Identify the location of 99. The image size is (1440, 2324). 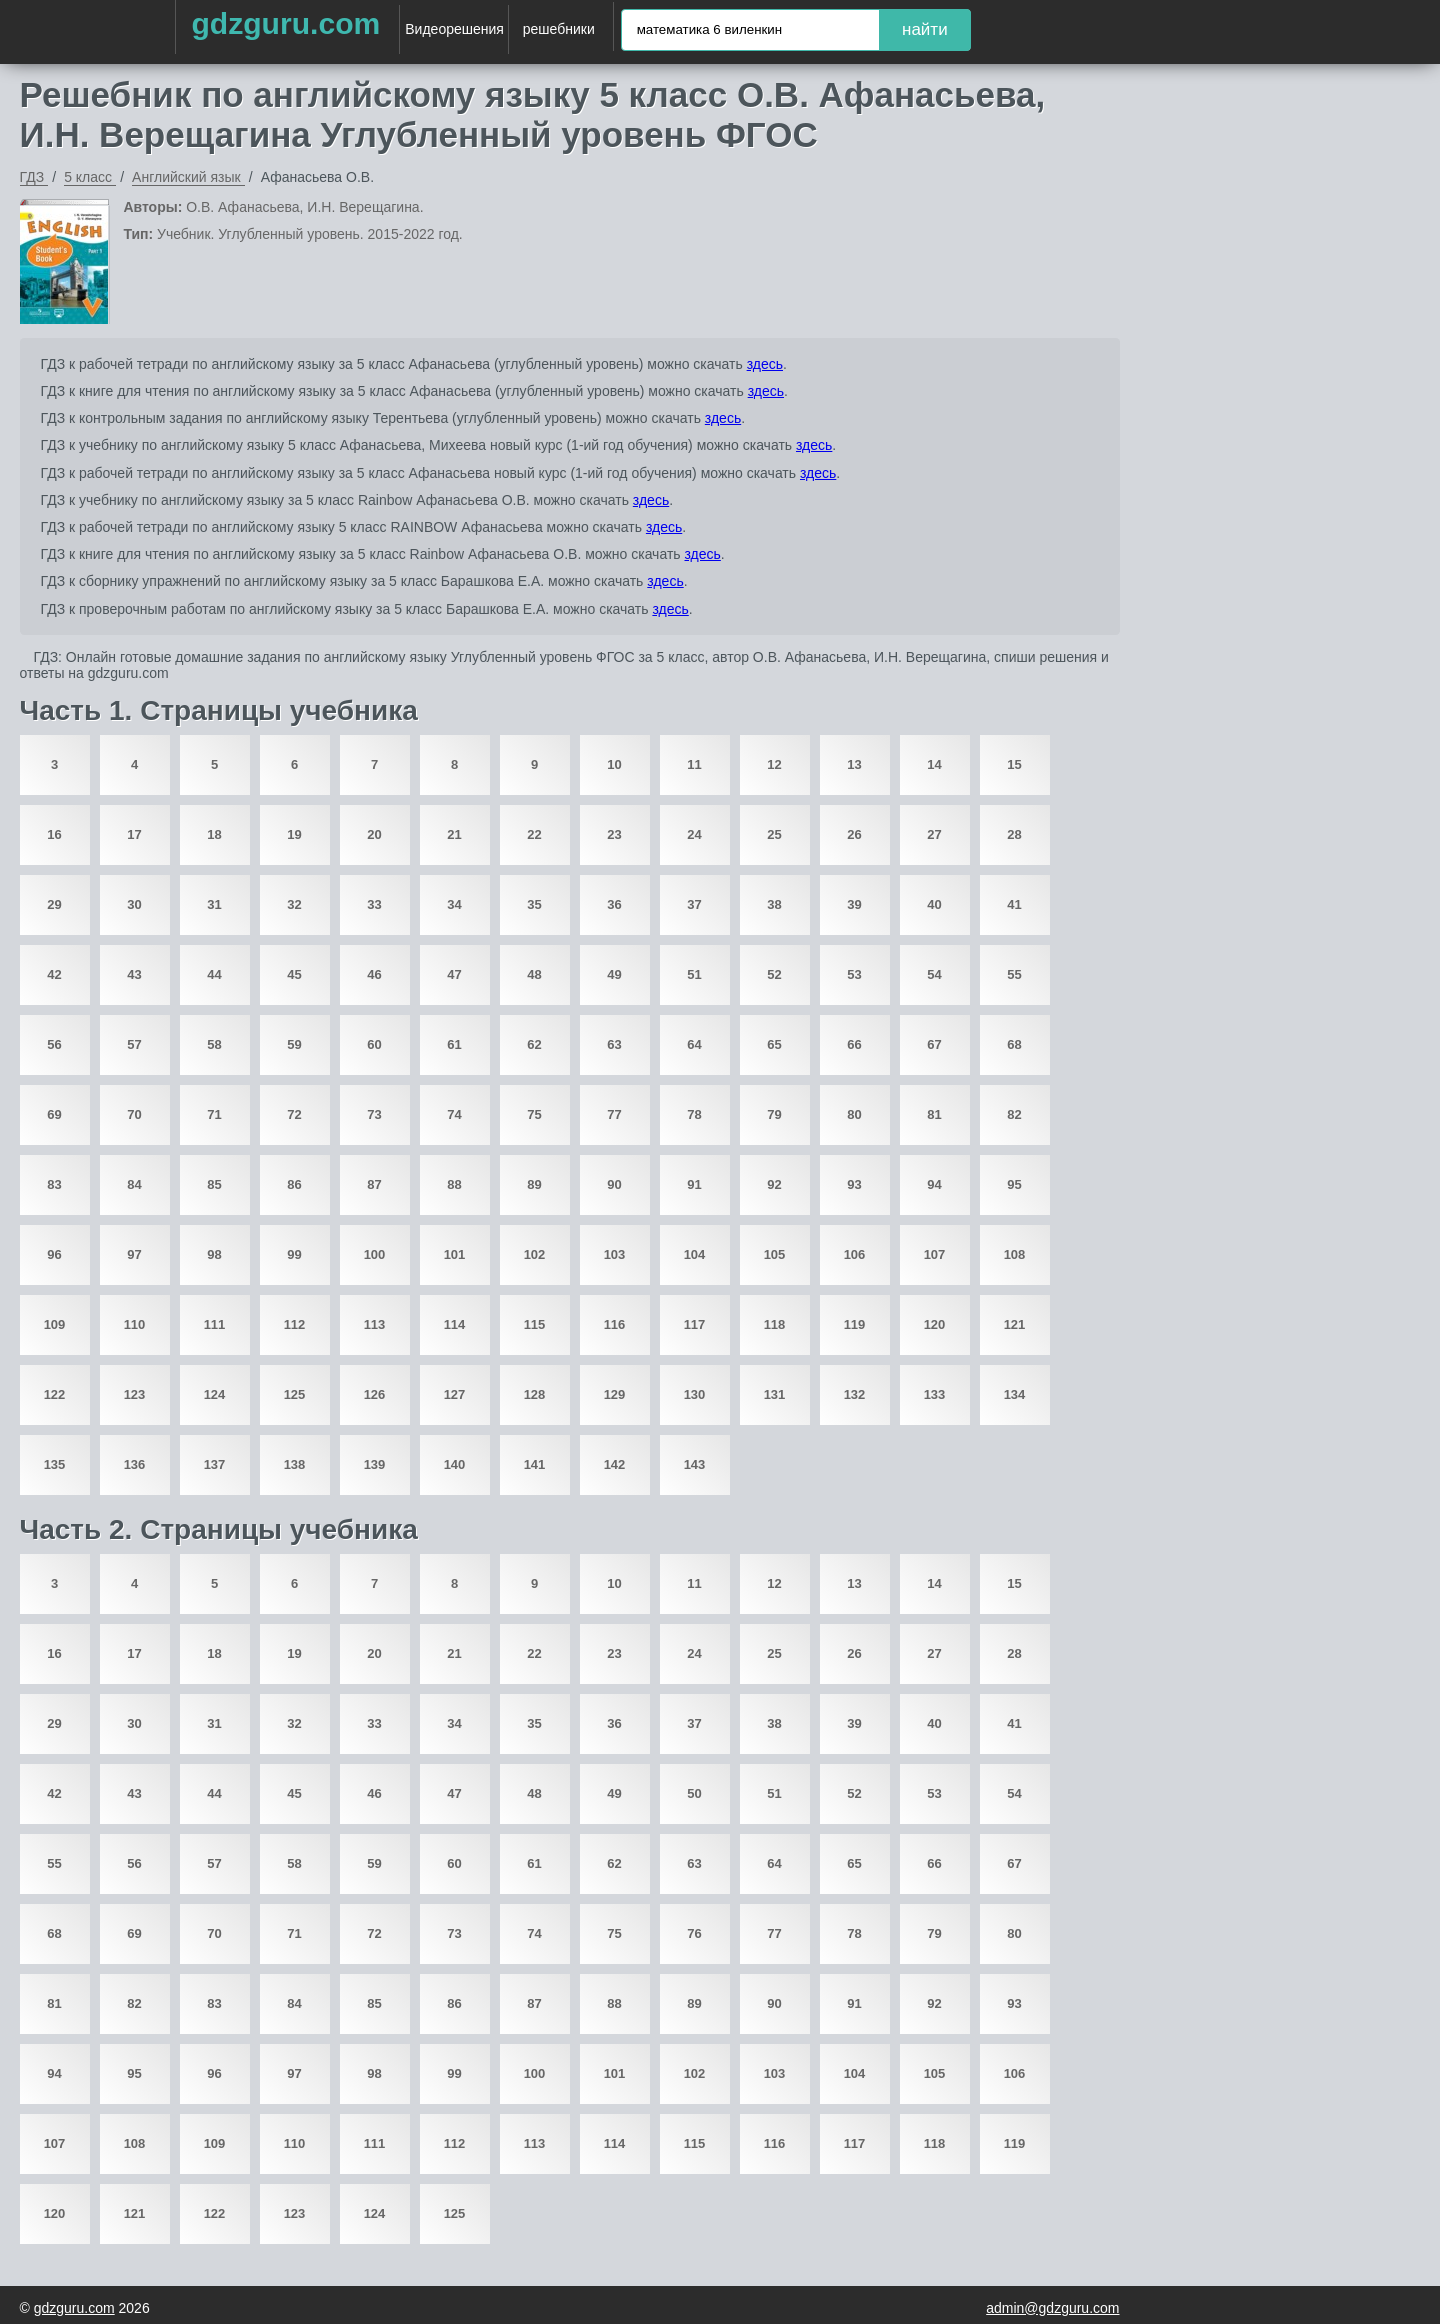
(294, 1254).